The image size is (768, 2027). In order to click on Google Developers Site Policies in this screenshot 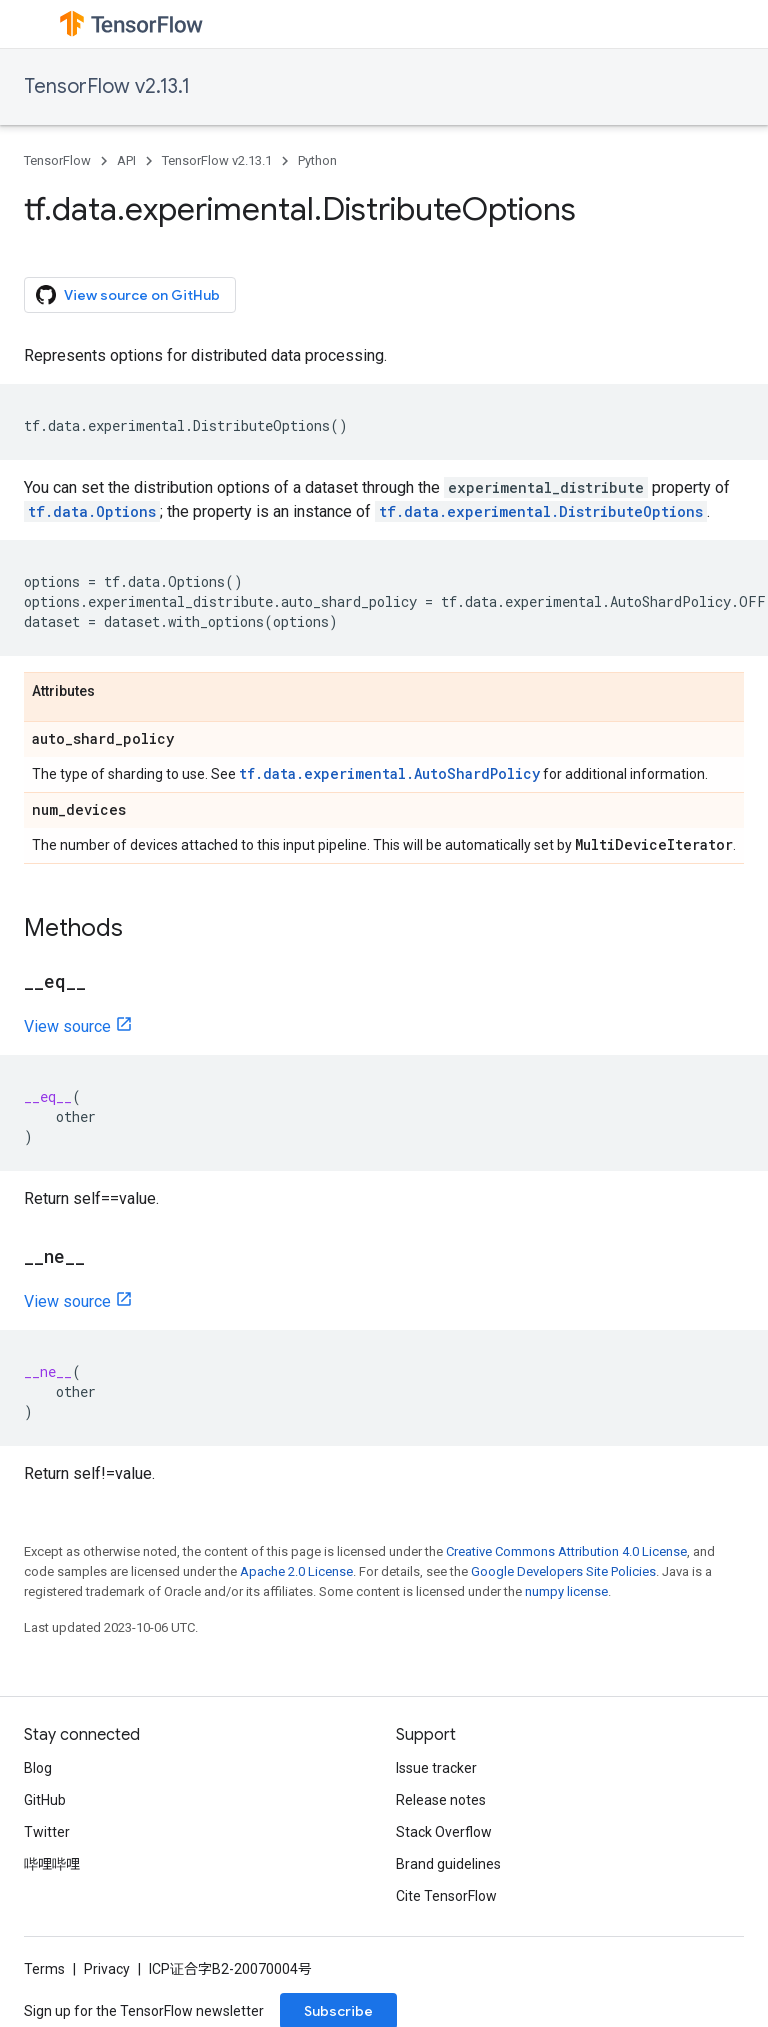, I will do `click(563, 1571)`.